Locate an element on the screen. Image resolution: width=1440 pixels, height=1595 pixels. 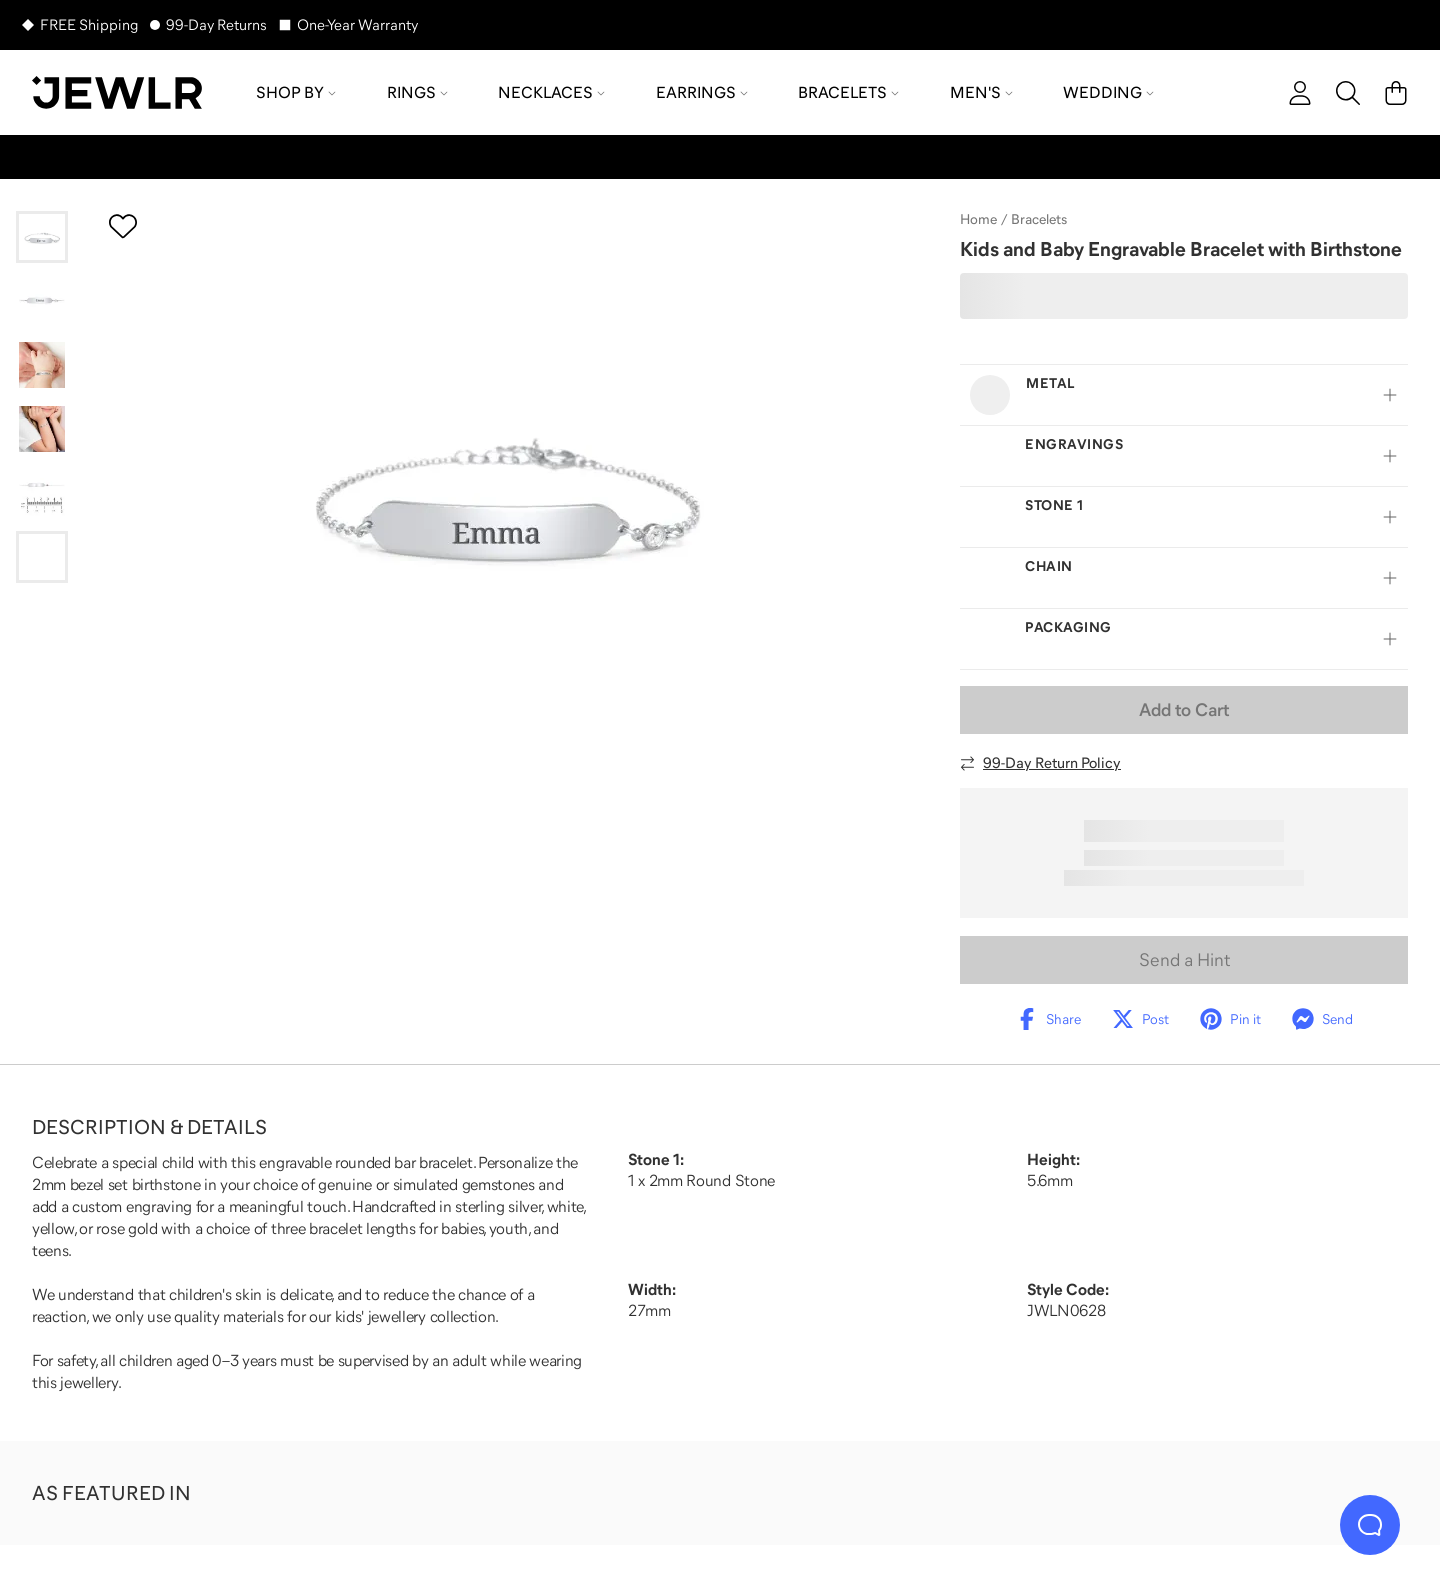
Home is located at coordinates (978, 219).